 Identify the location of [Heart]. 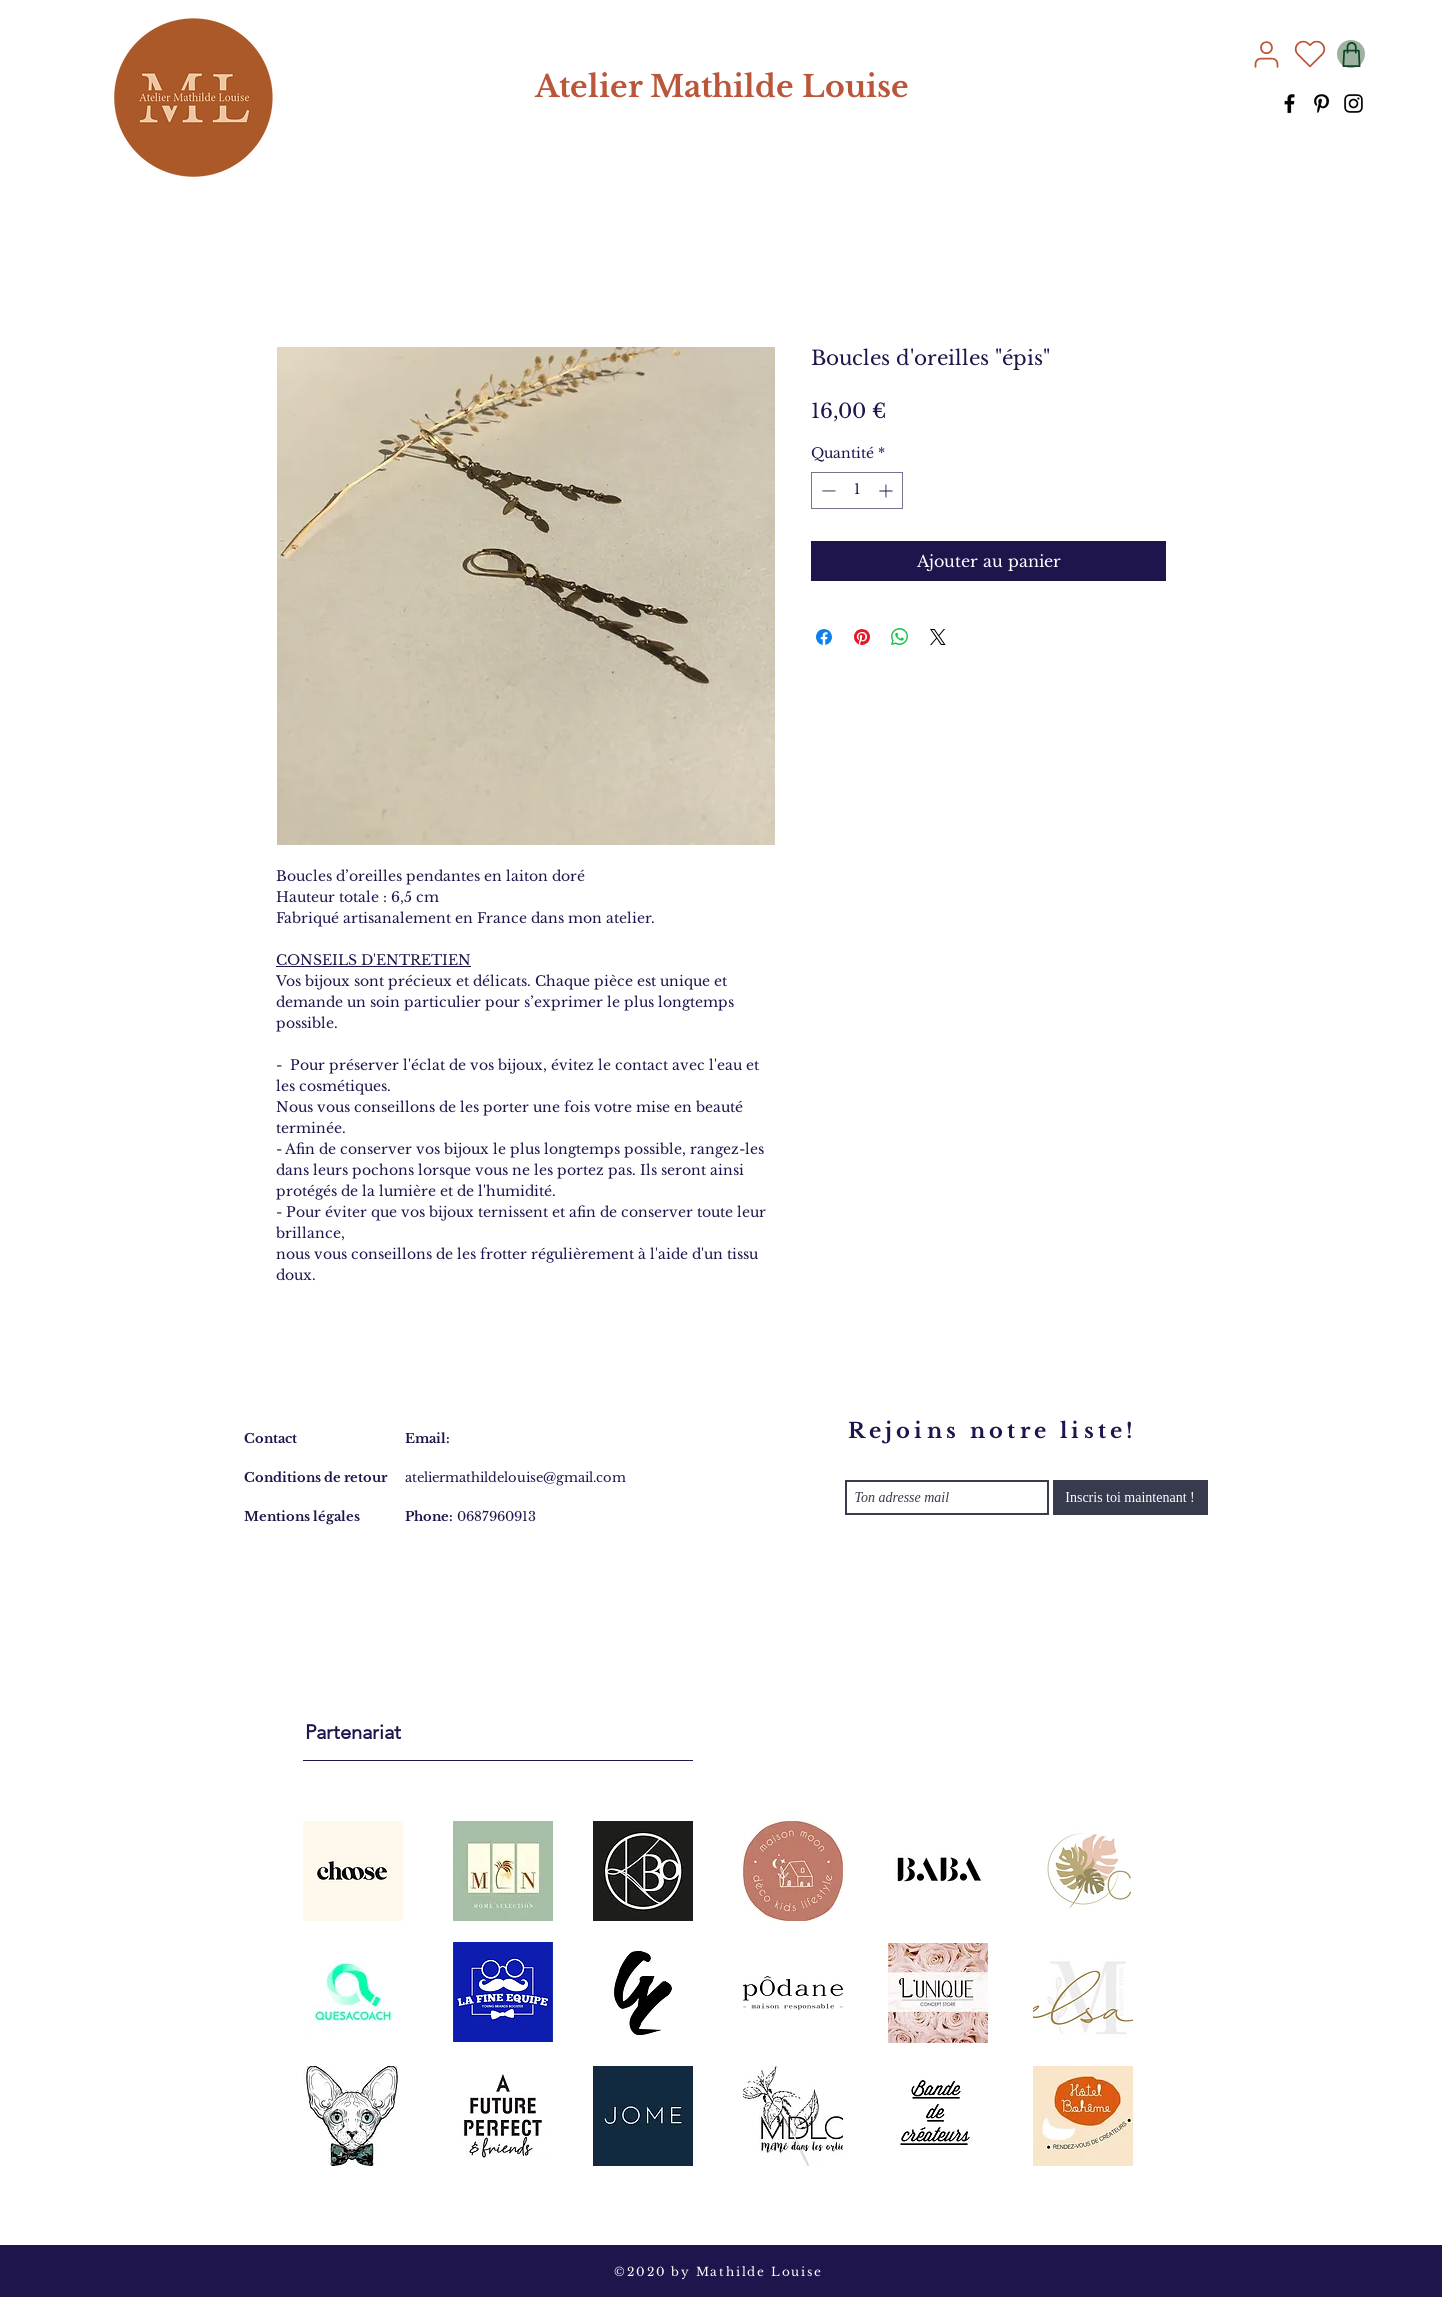
(1310, 54).